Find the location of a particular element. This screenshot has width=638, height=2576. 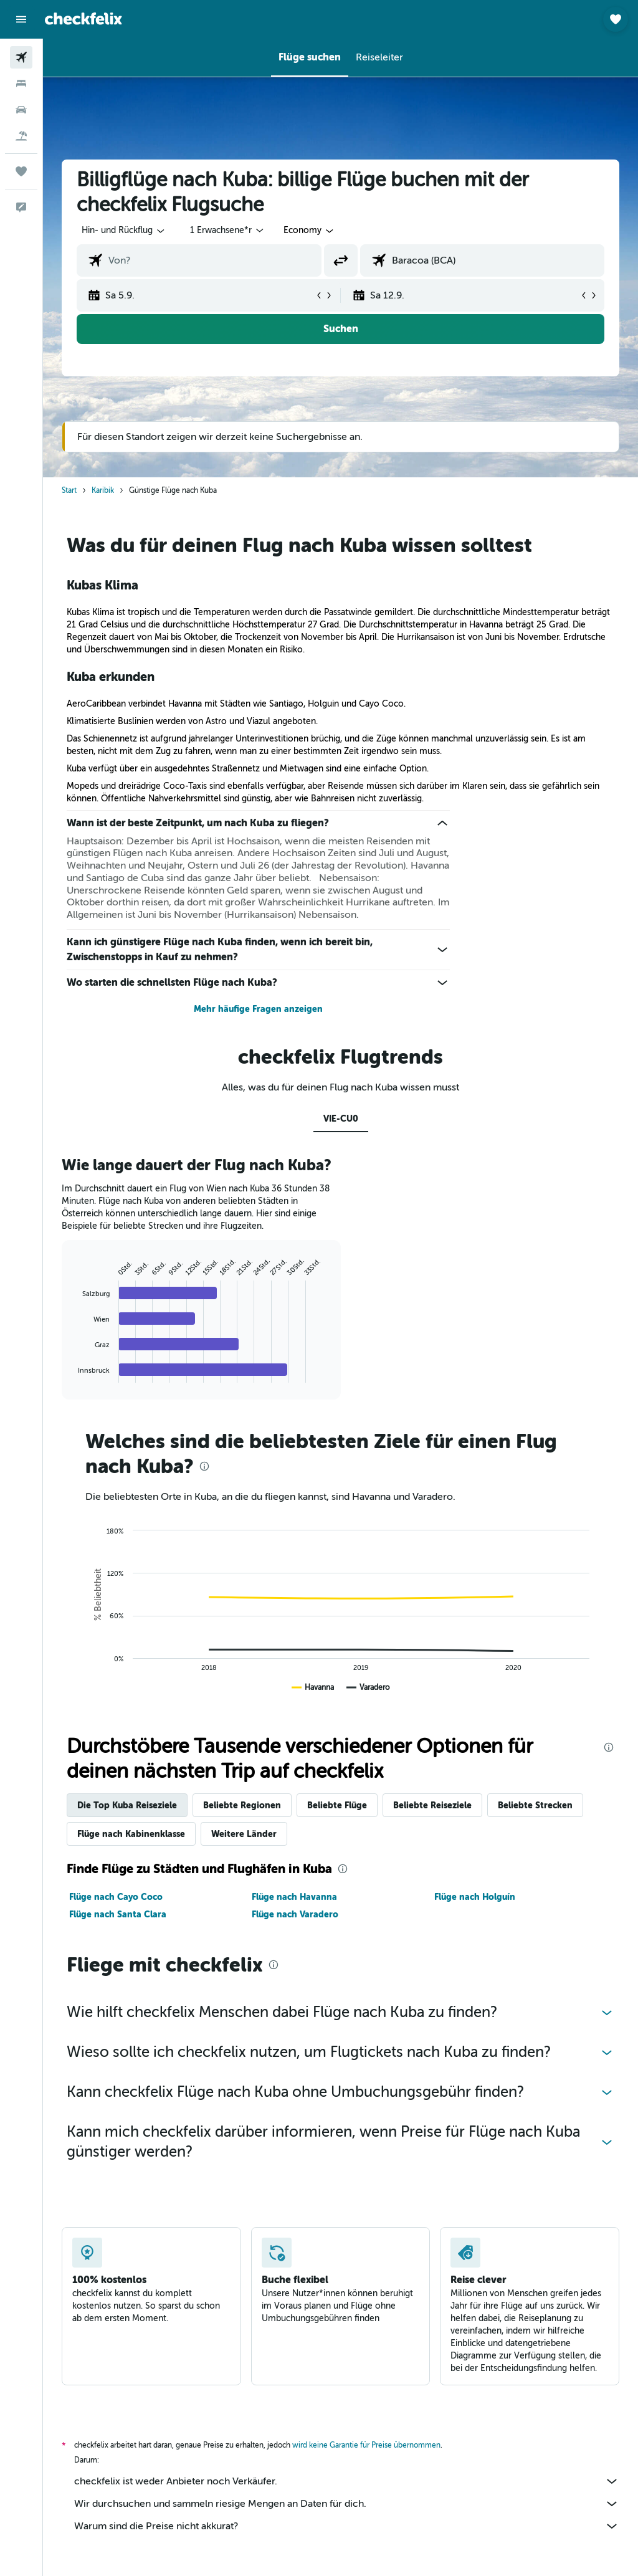

End of interactive chart is located at coordinates (85, 1684).